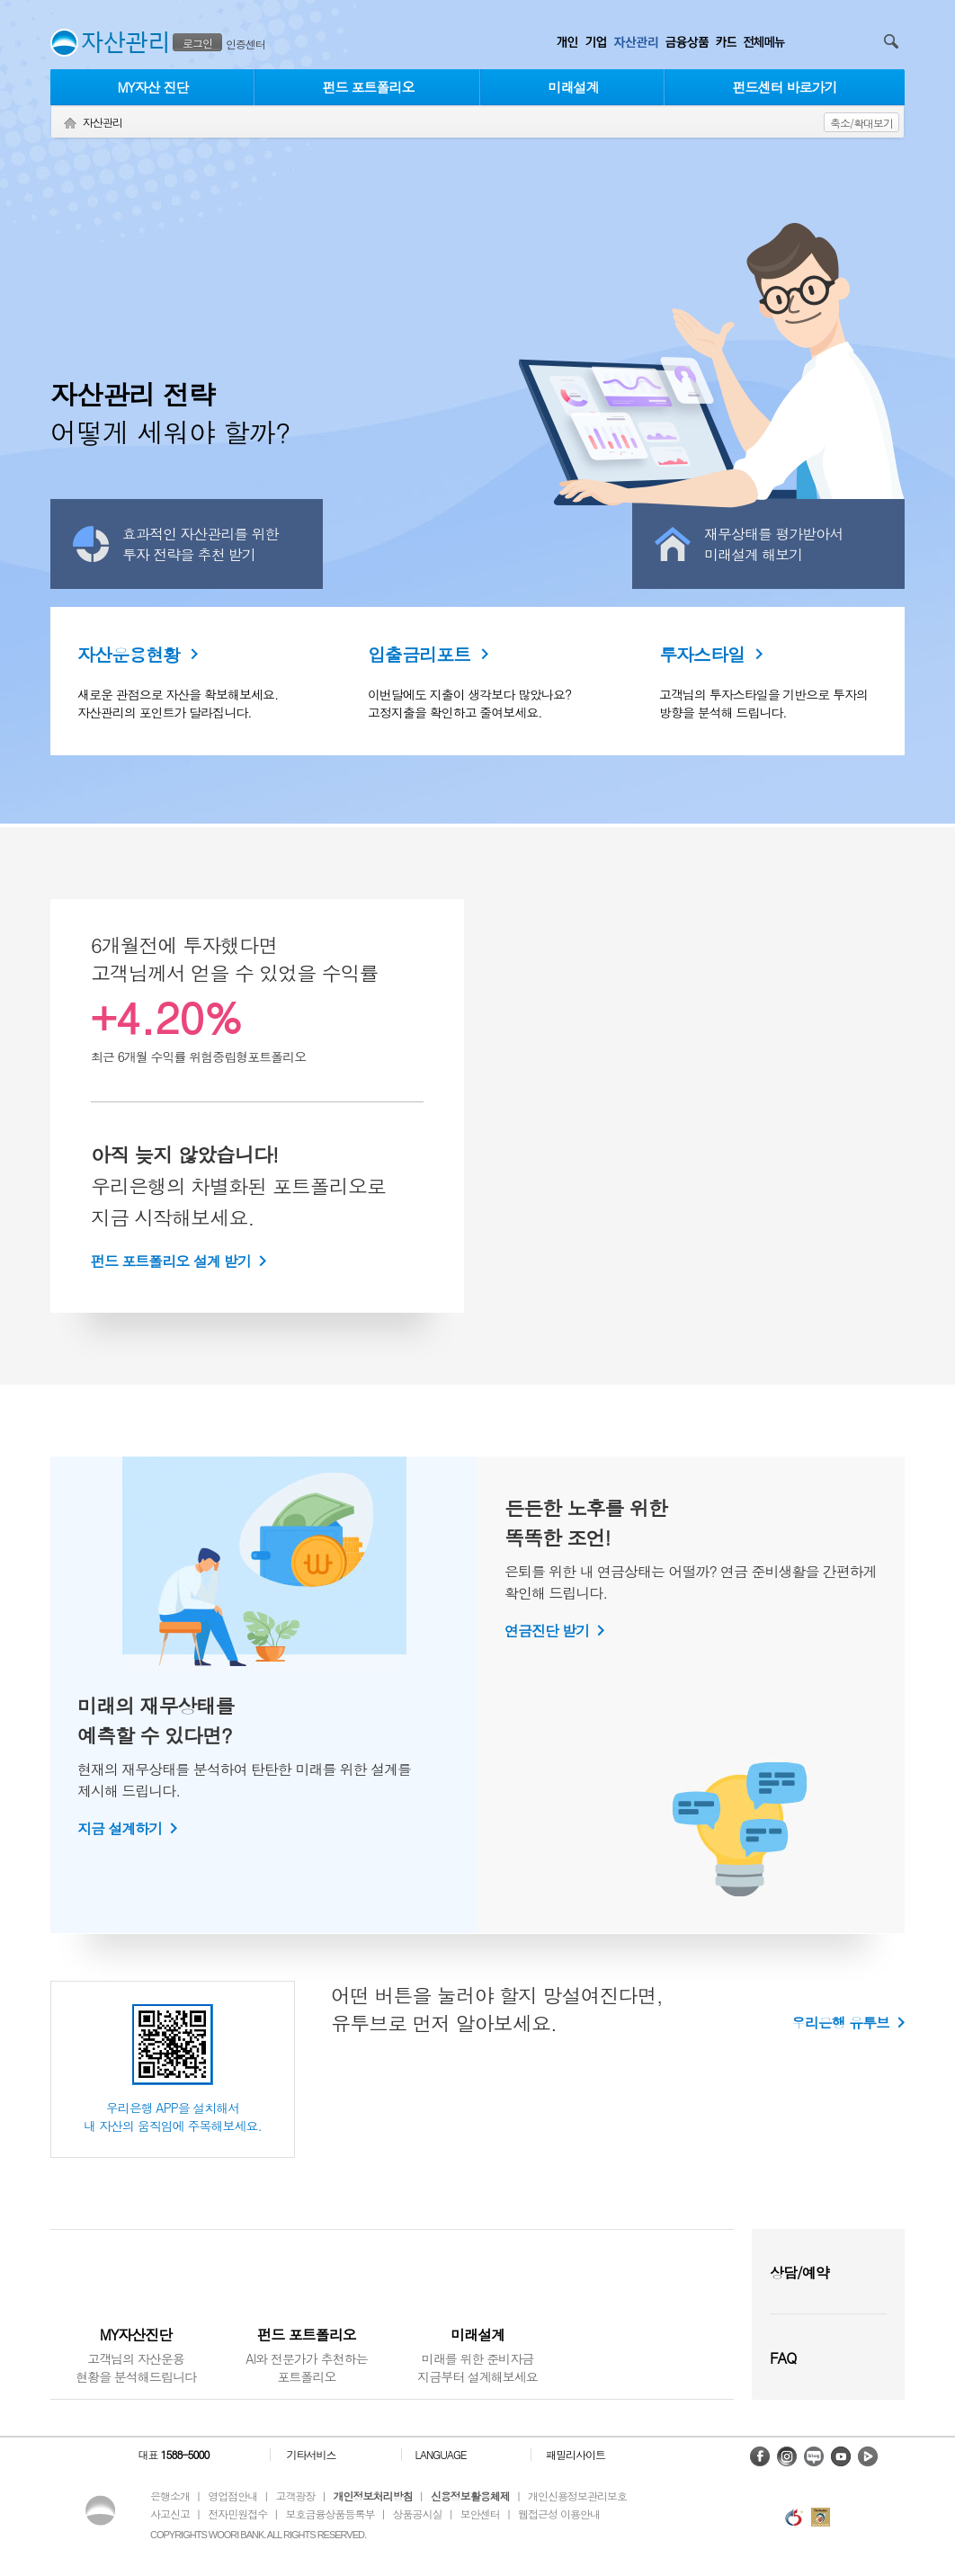  I want to click on 은행소개, so click(170, 2495).